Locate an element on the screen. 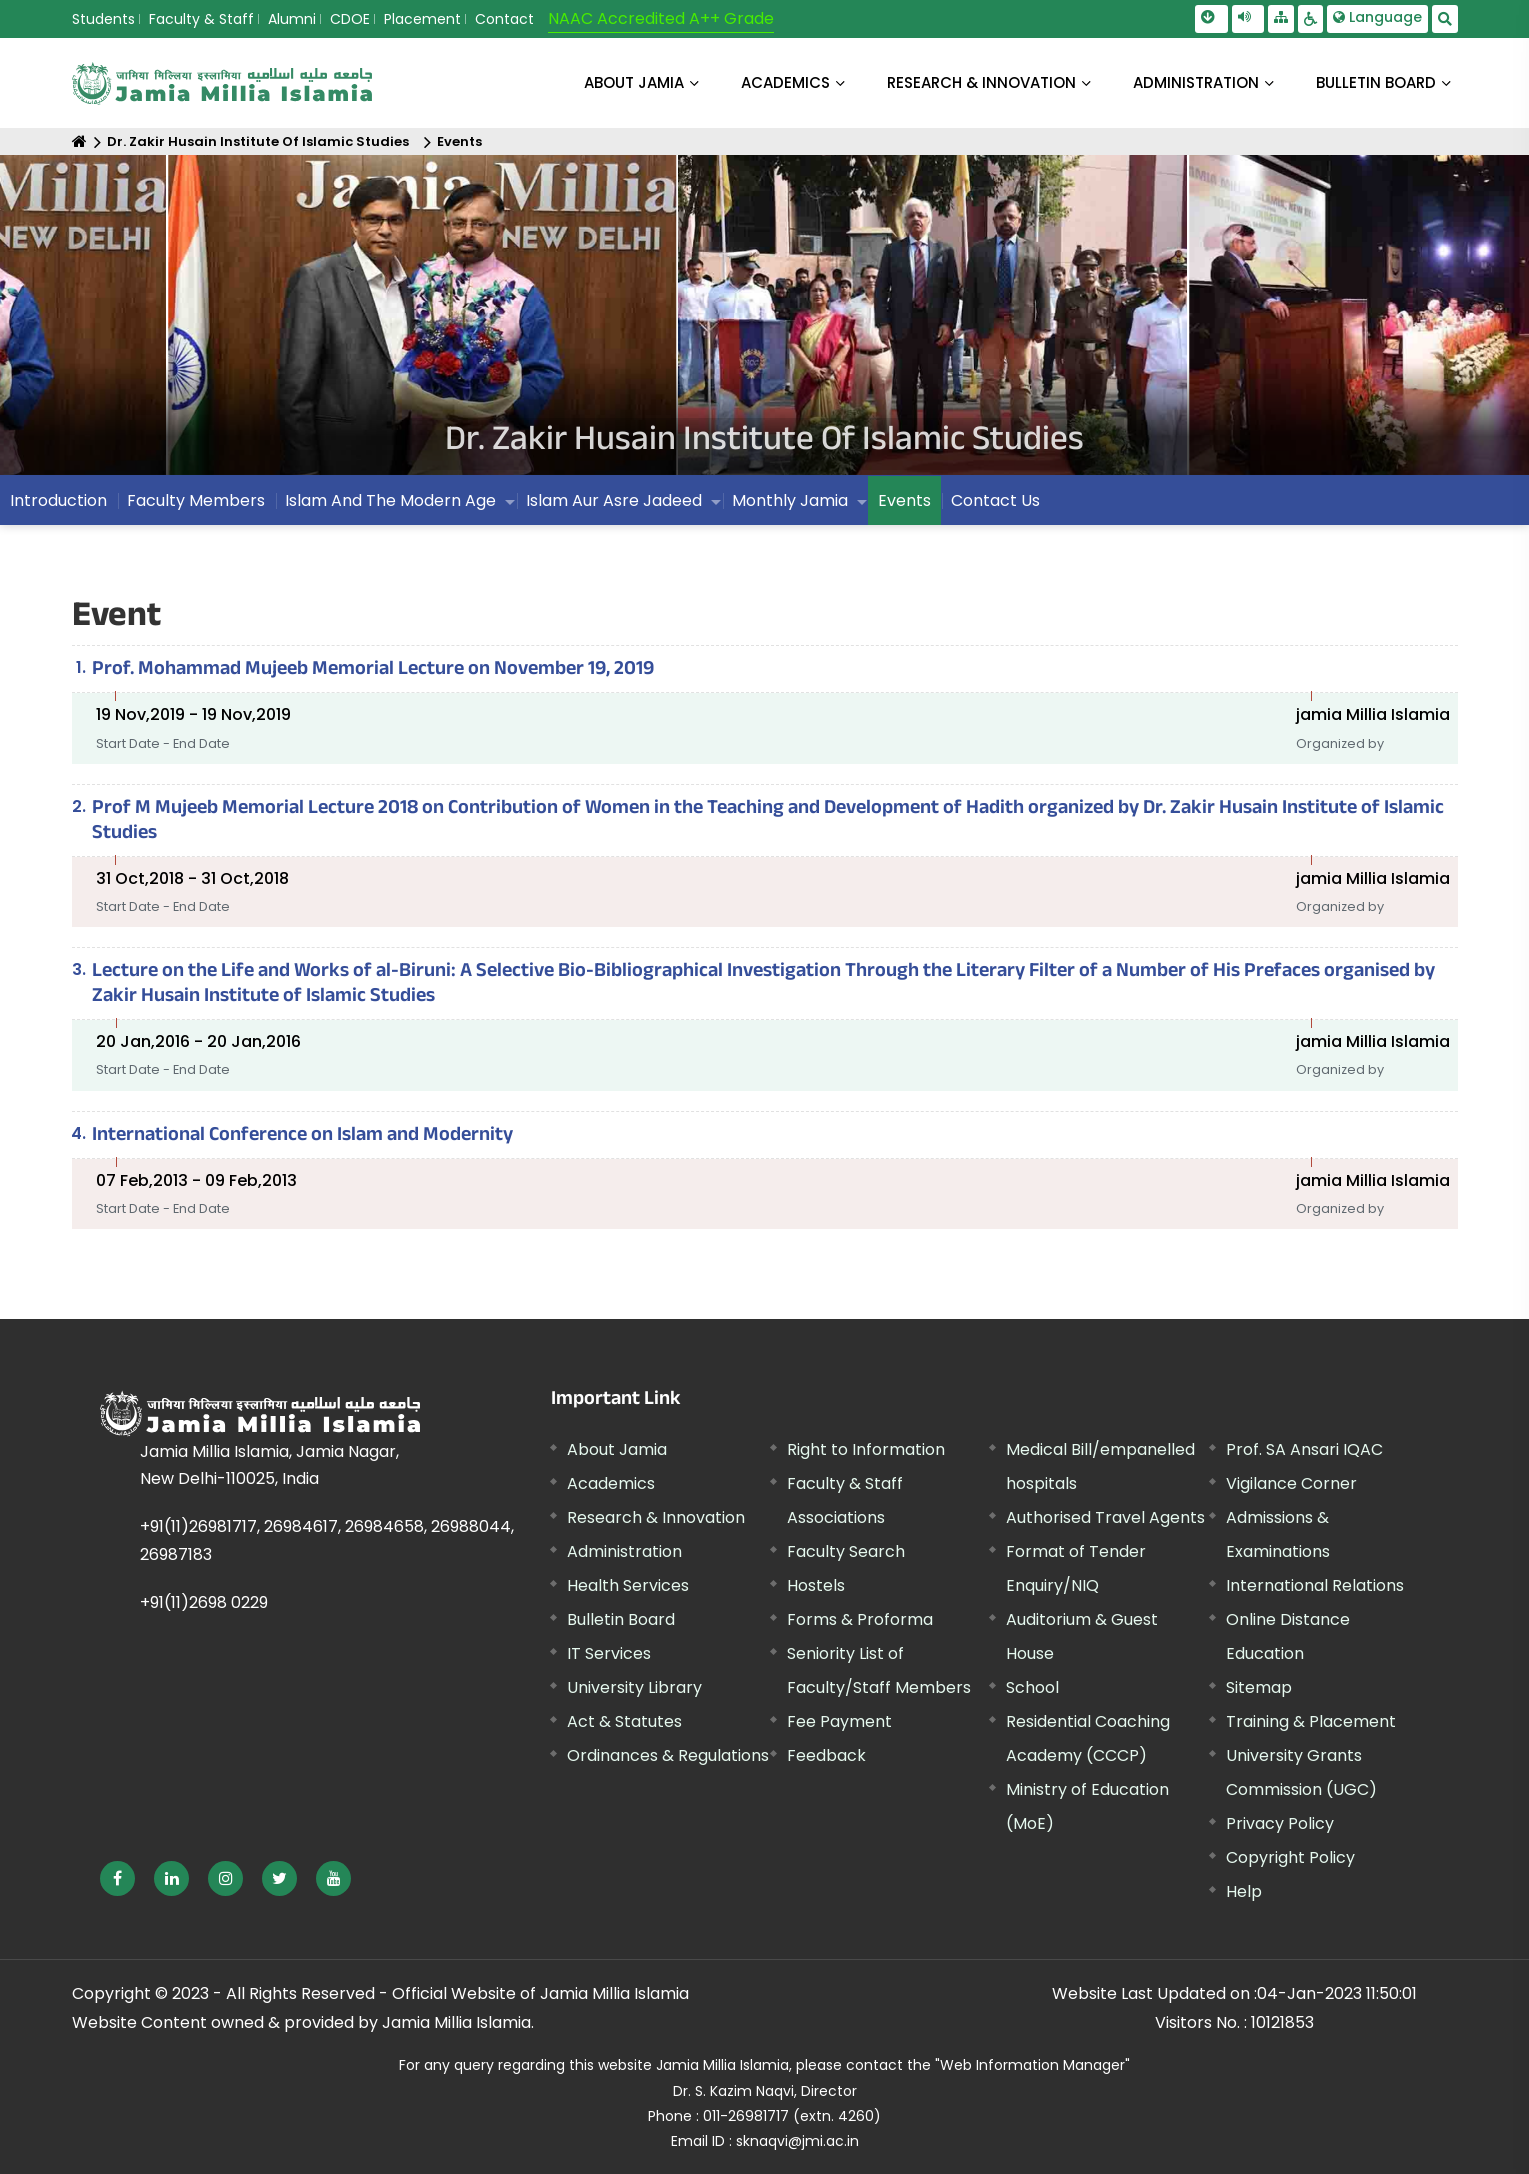  Privacy Policy is located at coordinates (1280, 1823).